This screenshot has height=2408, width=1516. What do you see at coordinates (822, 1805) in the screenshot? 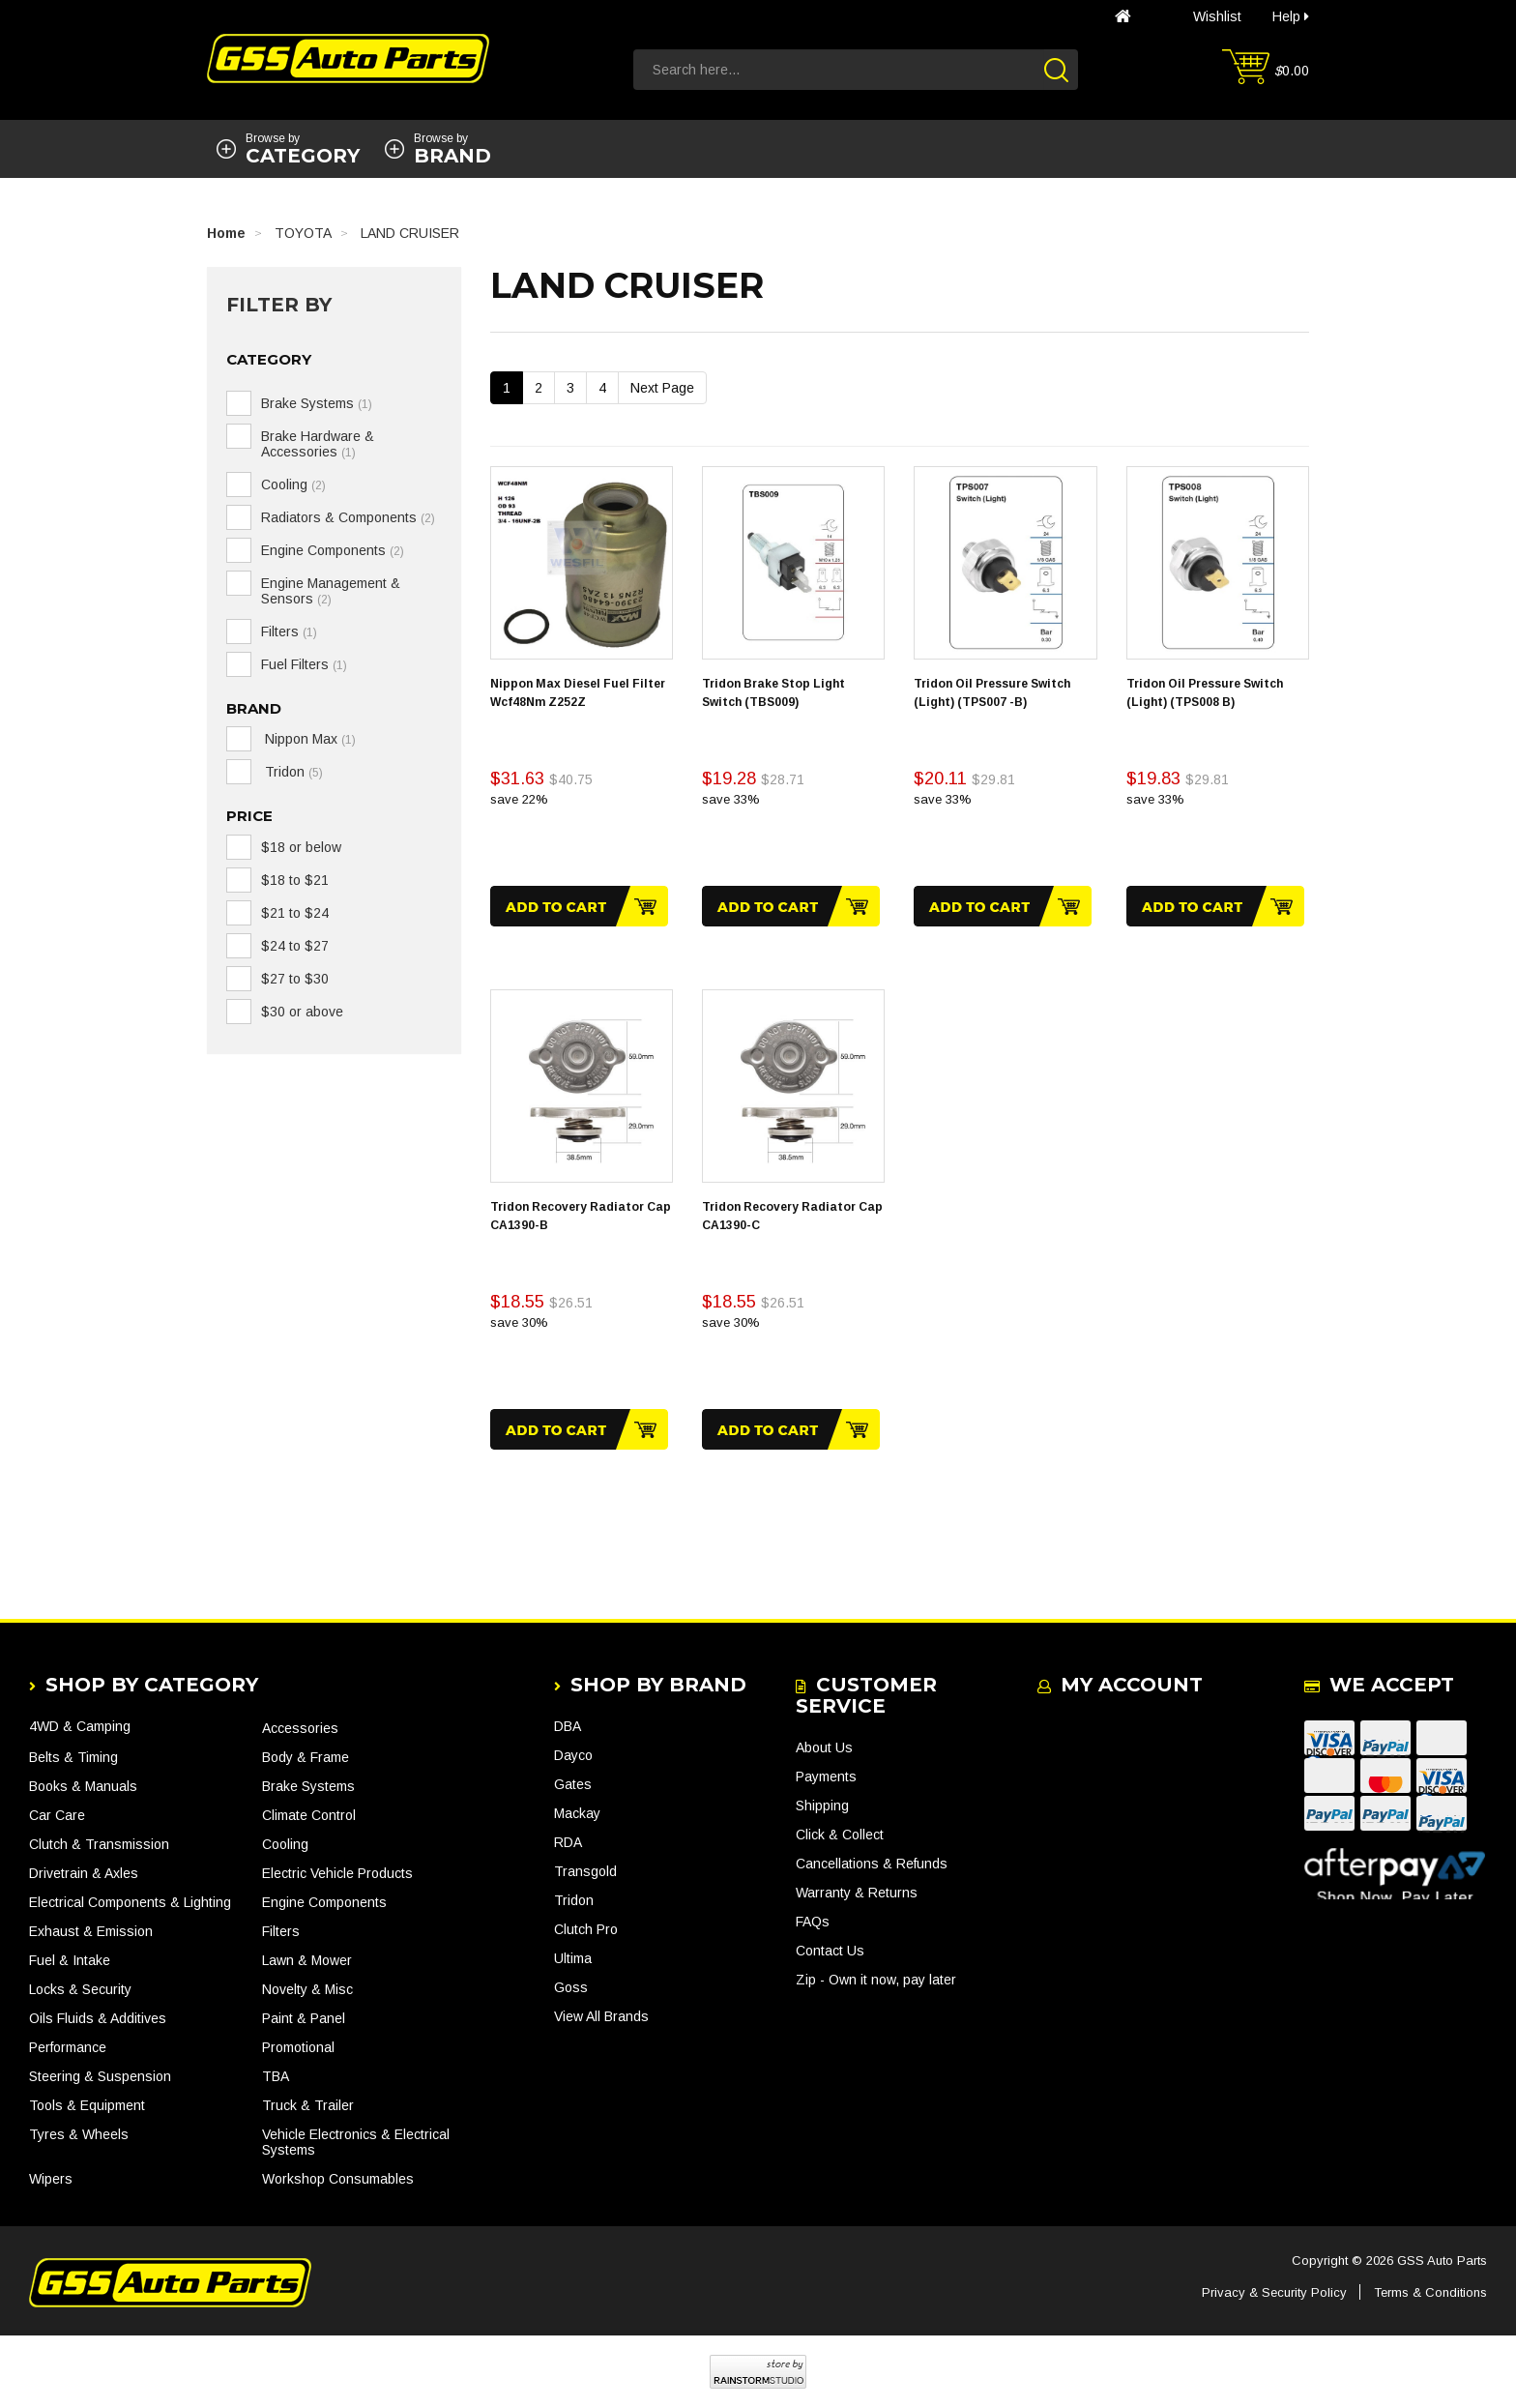
I see `Shipping [link]` at bounding box center [822, 1805].